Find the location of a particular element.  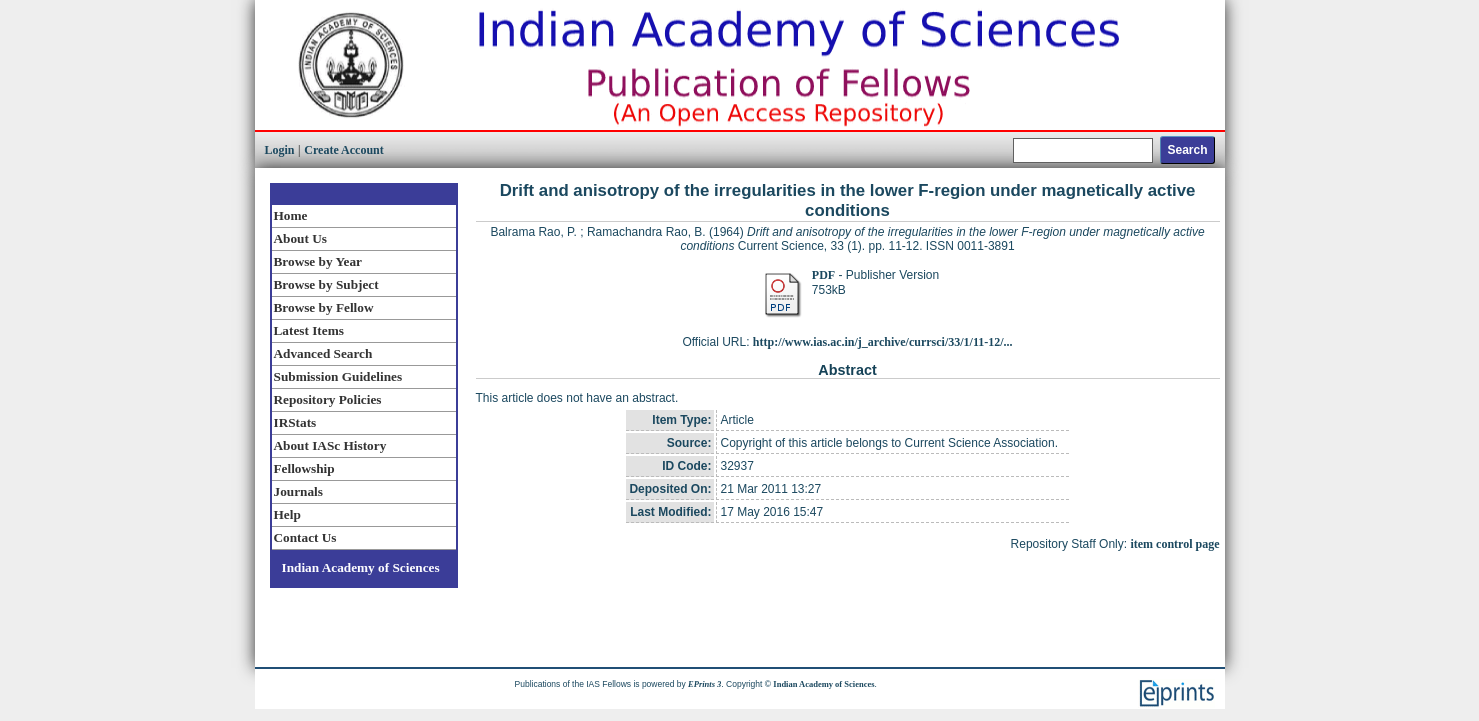

Repository Policies is located at coordinates (328, 399).